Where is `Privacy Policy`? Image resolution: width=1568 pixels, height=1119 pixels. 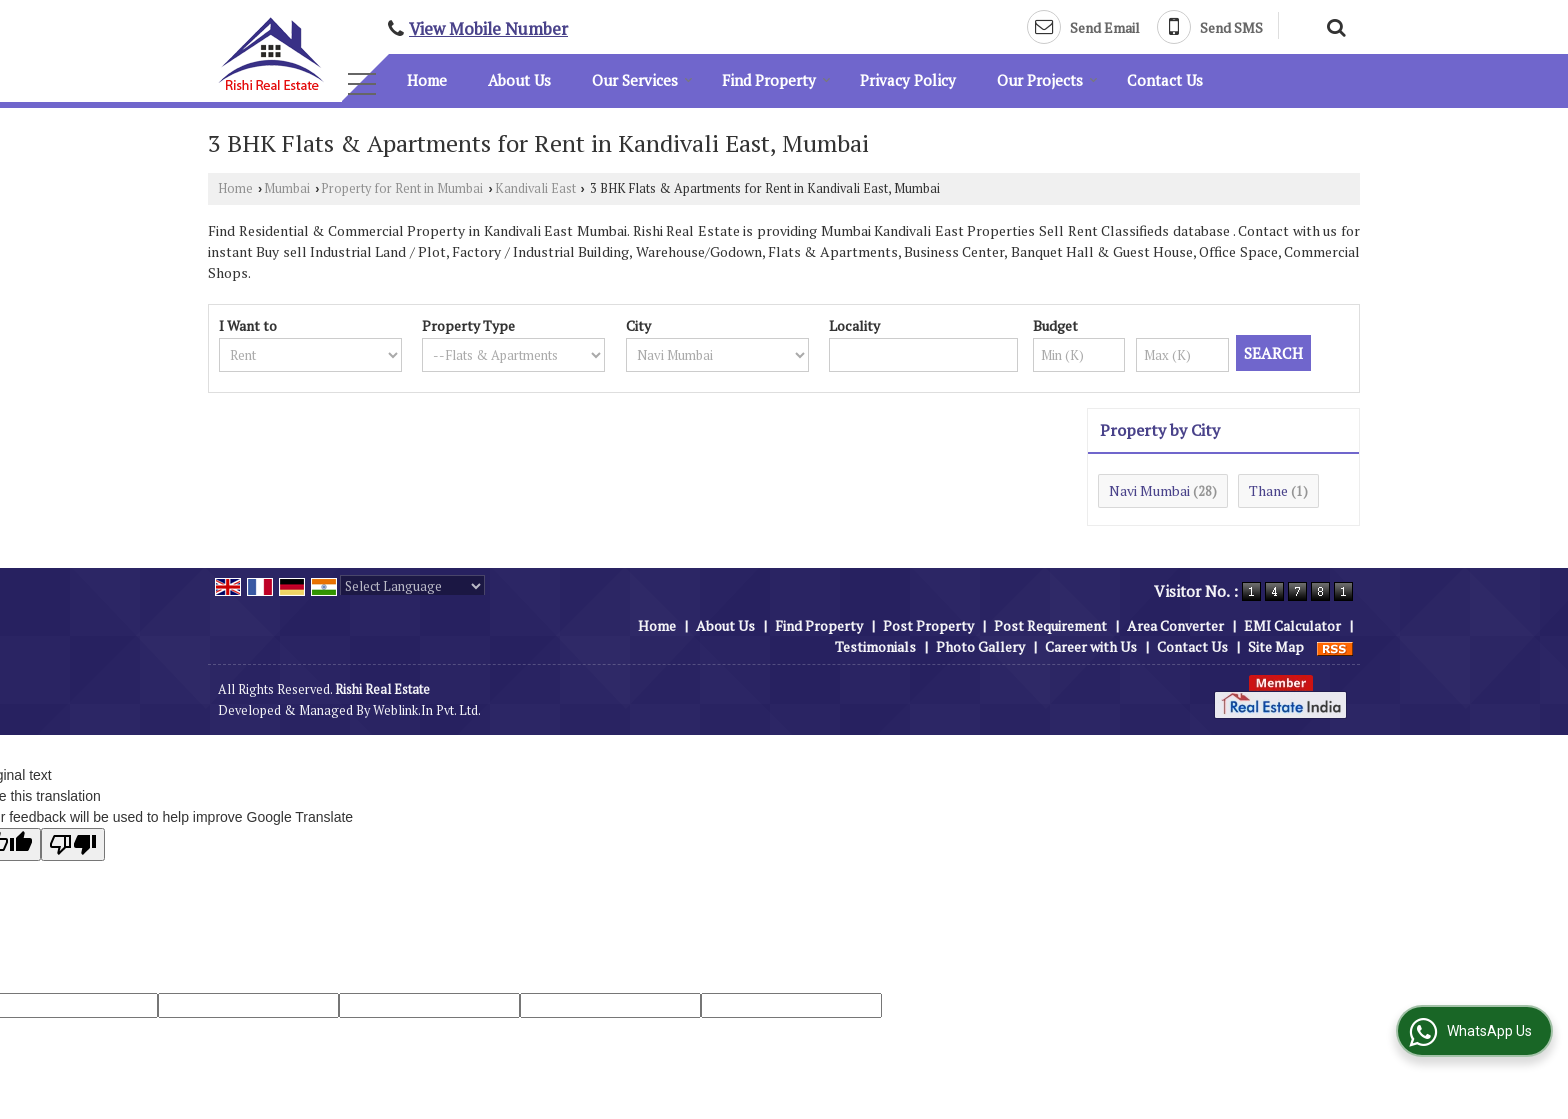
Privacy Policy is located at coordinates (908, 80).